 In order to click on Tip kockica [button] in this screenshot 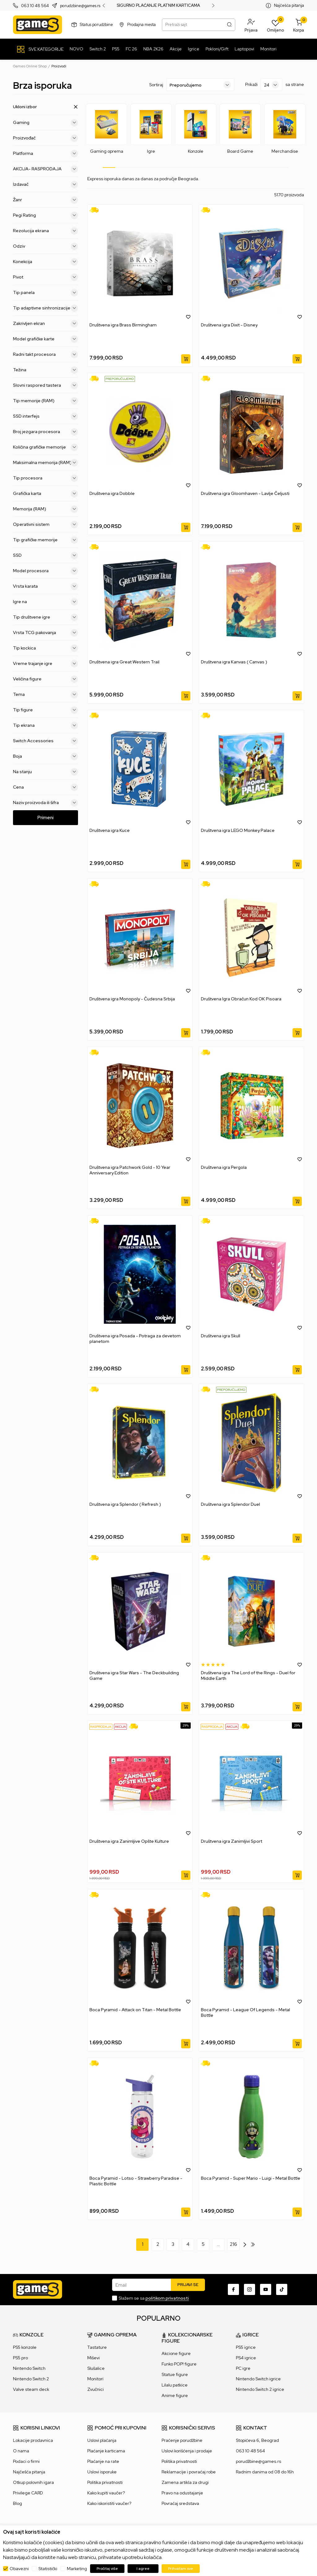, I will do `click(45, 648)`.